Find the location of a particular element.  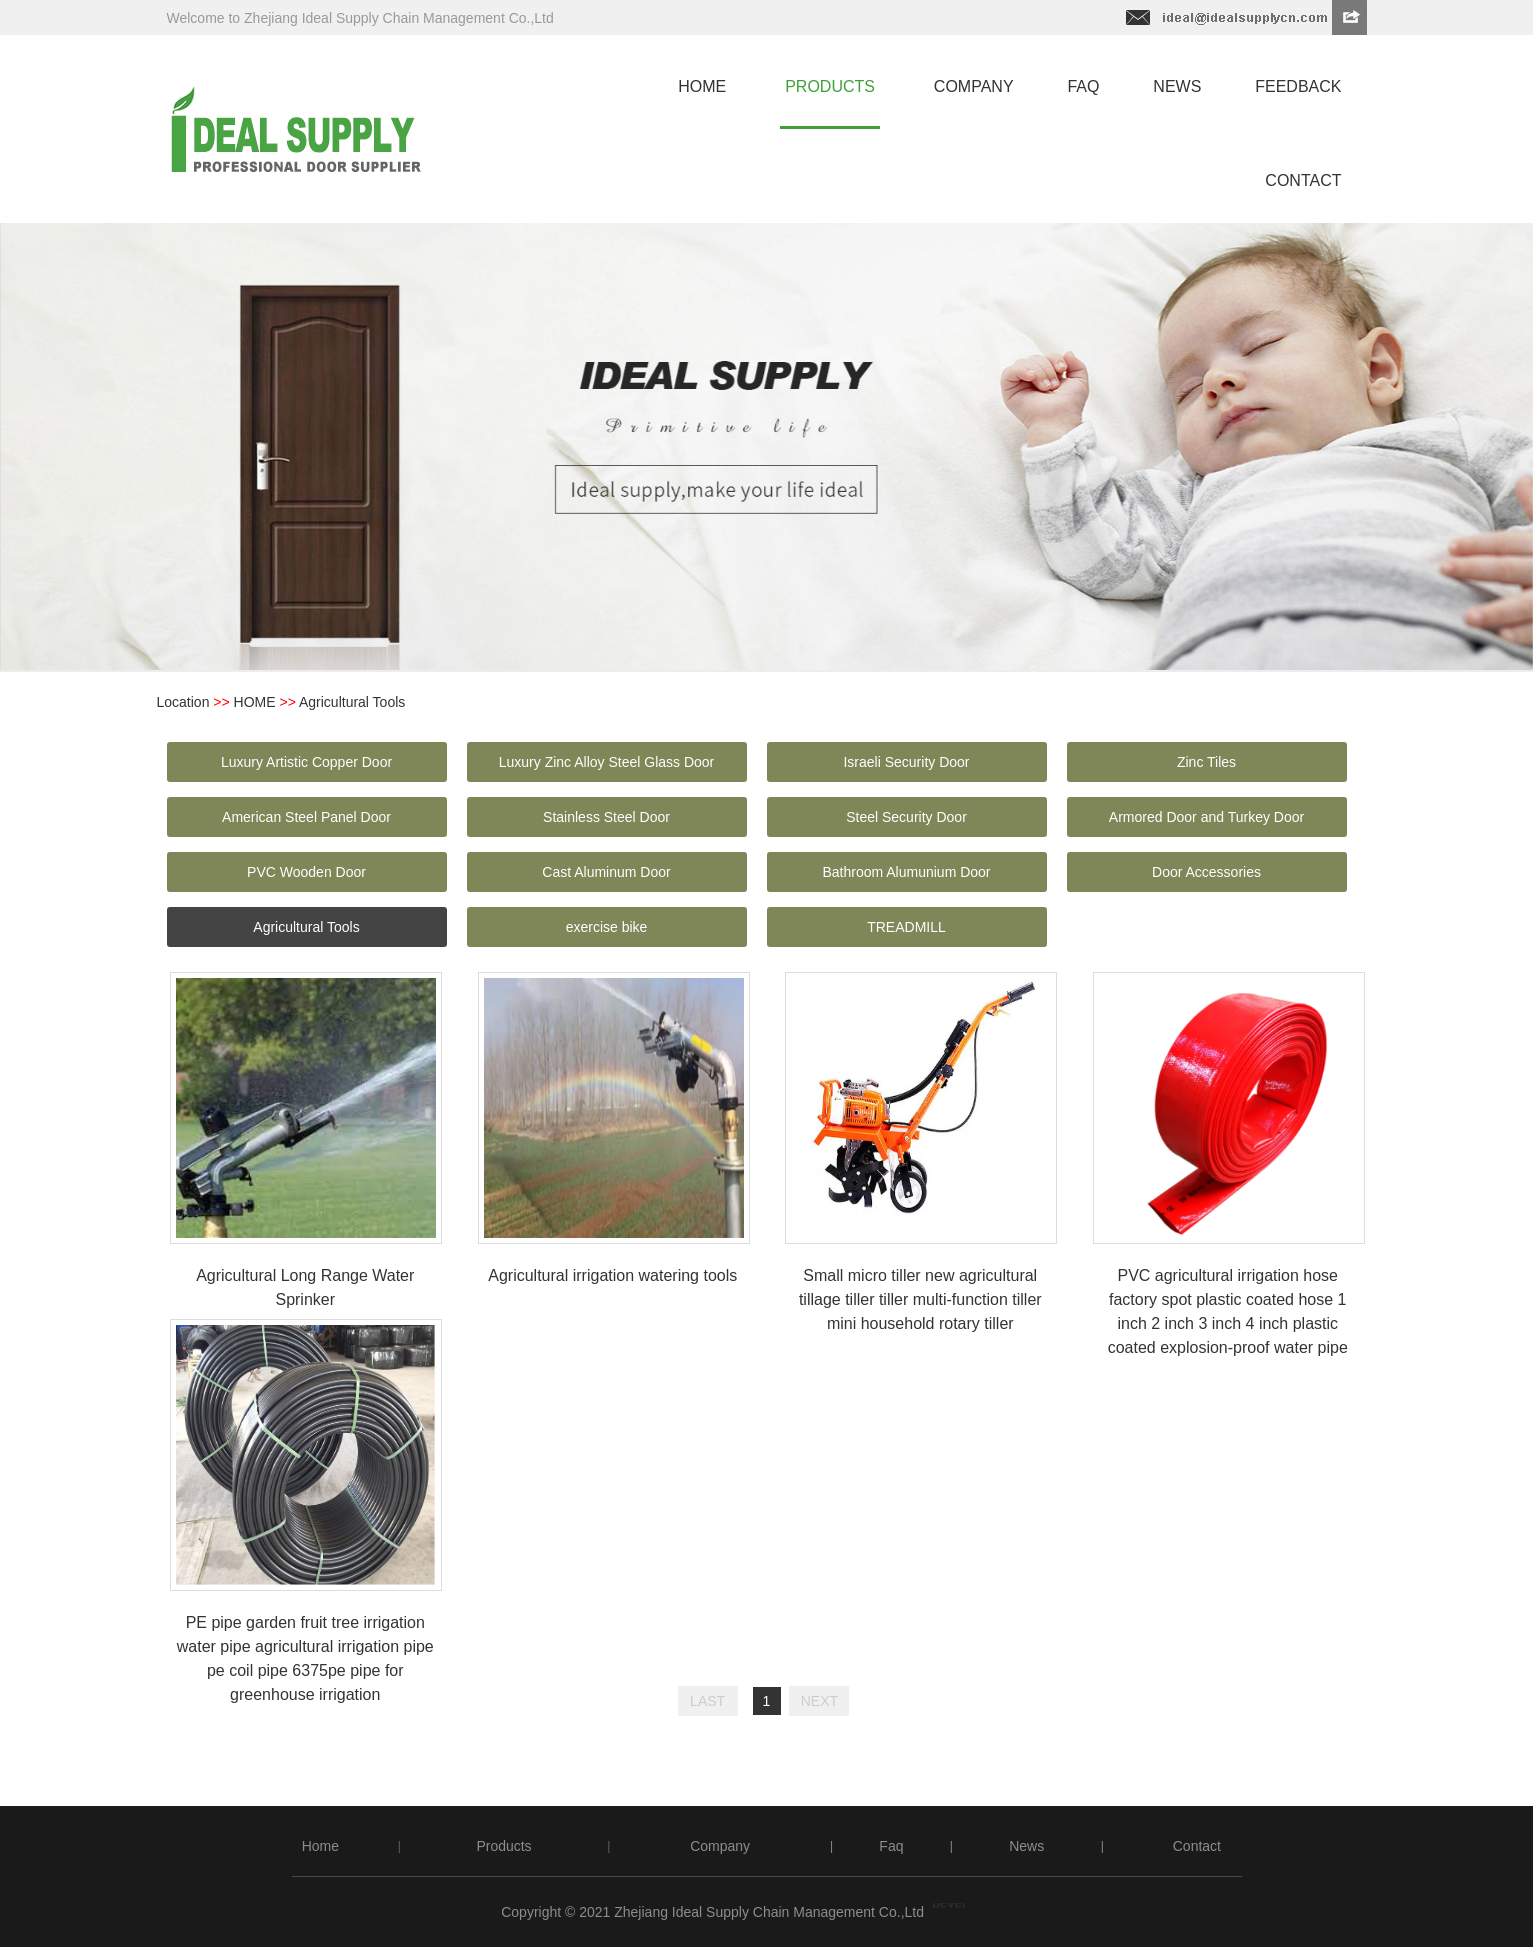

Zinc Tiles is located at coordinates (1206, 762).